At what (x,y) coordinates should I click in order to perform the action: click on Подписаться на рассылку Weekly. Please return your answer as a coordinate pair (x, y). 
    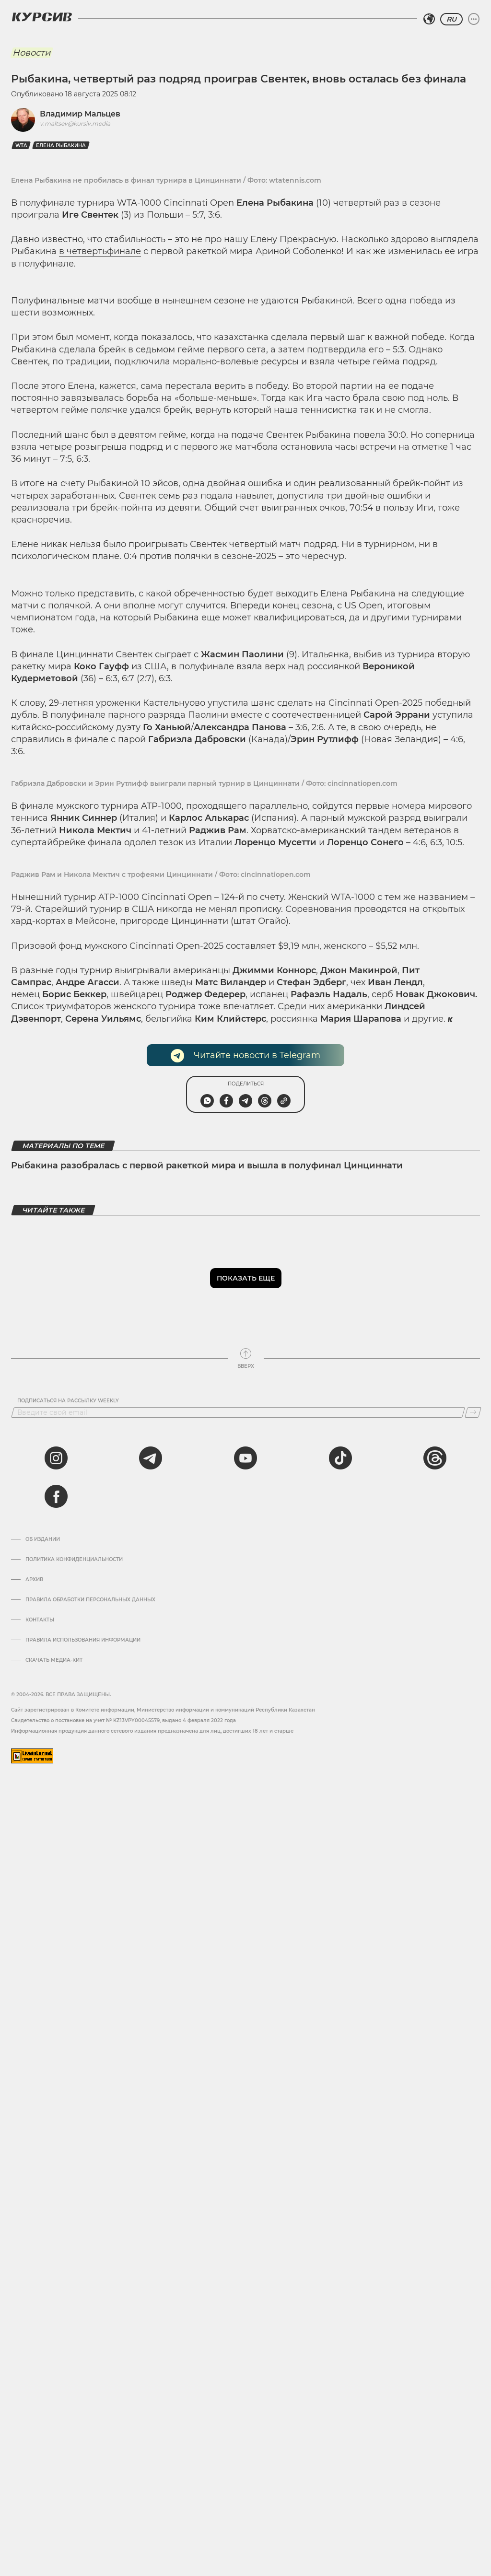
    Looking at the image, I should click on (68, 1401).